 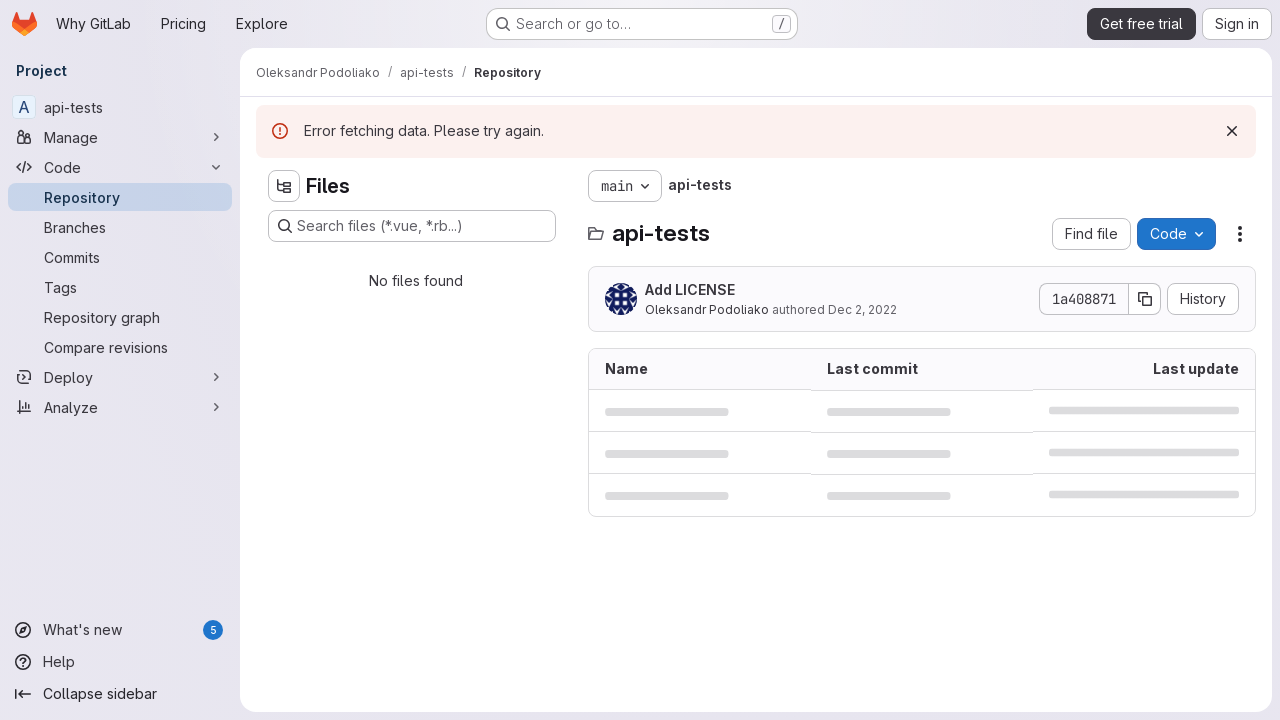 I want to click on [api-tests], so click(x=120, y=107).